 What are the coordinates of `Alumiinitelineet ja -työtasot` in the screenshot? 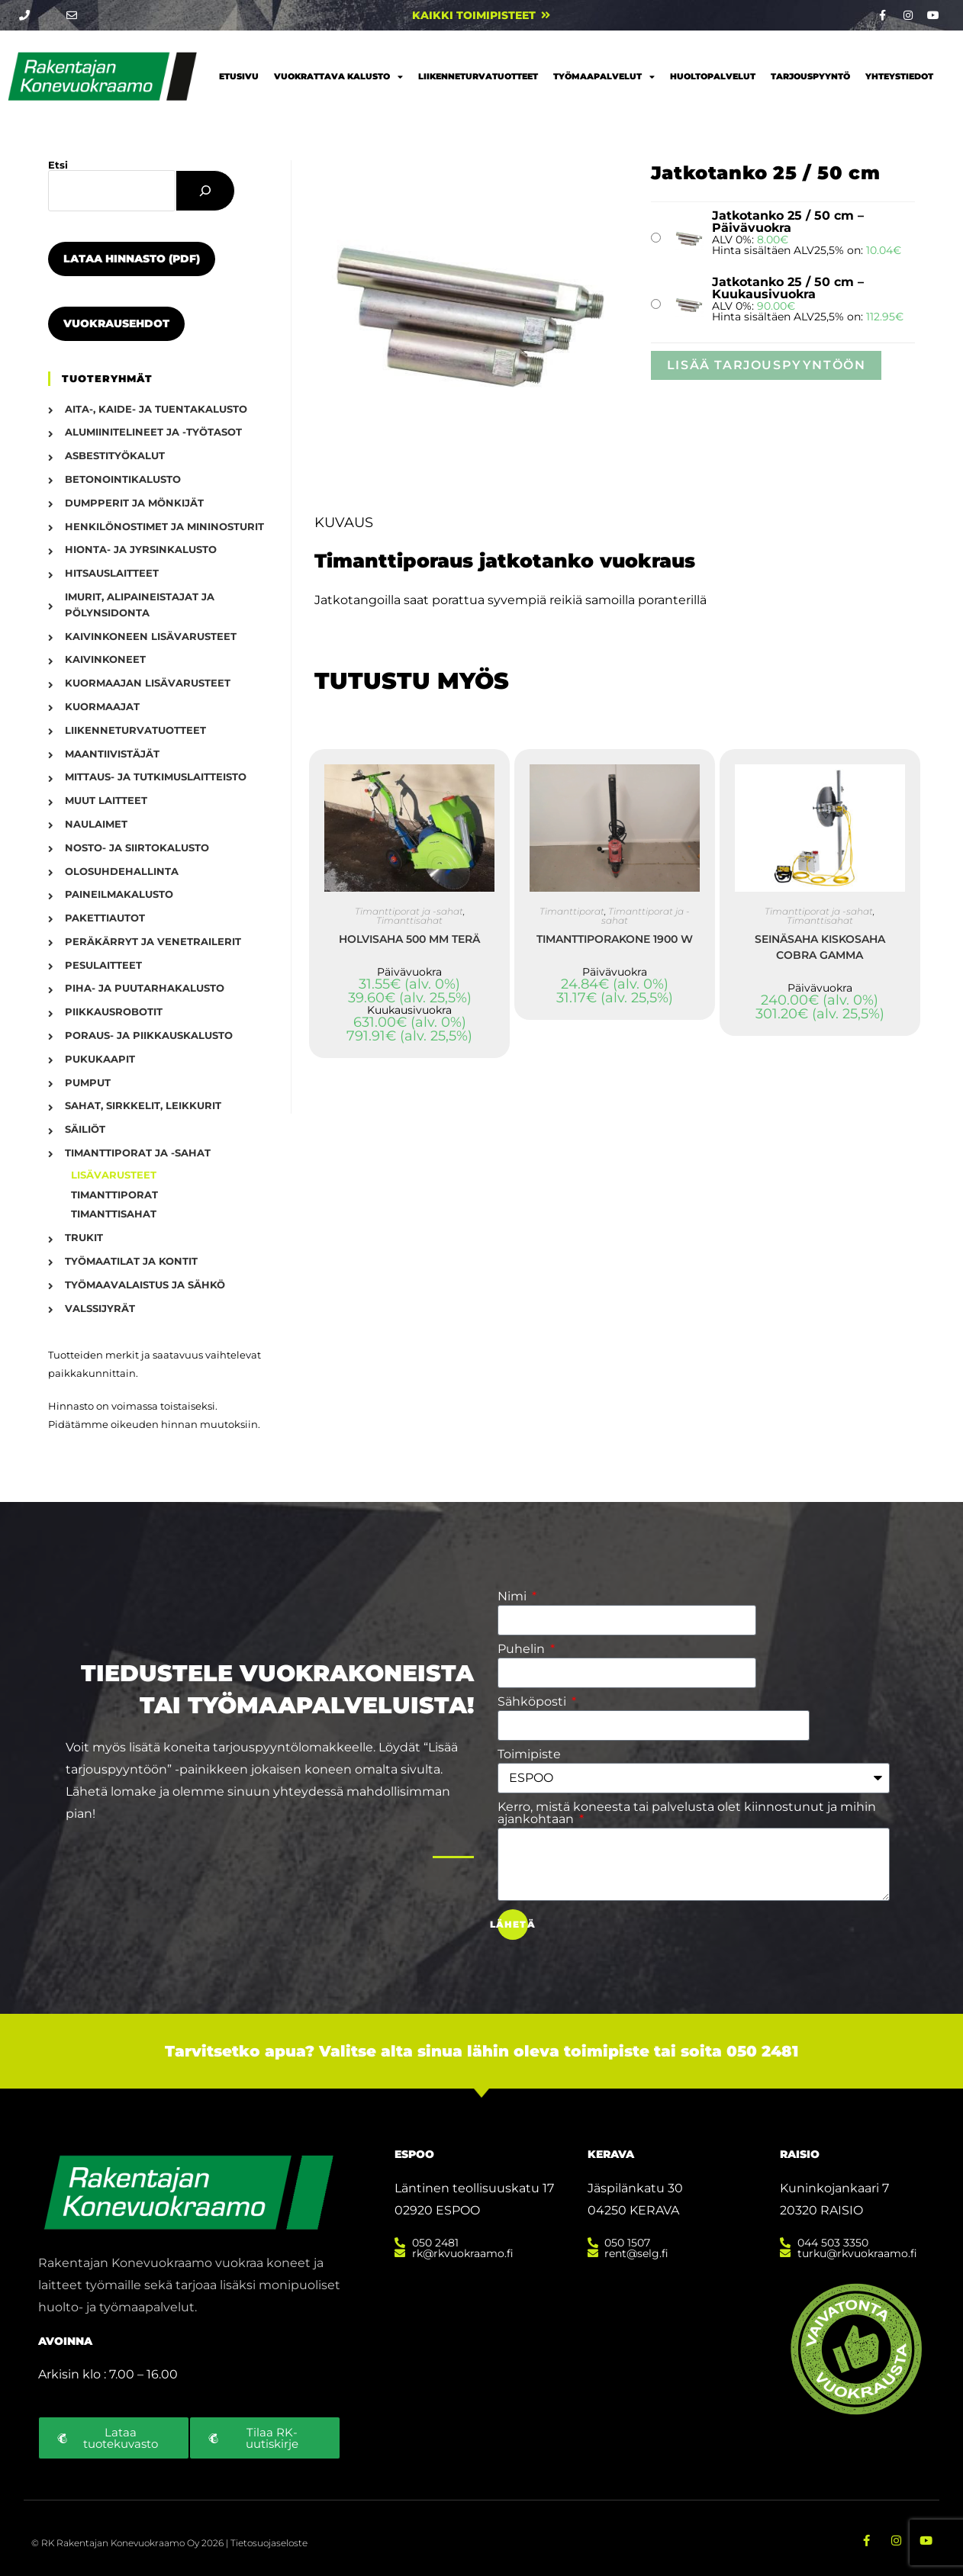 It's located at (153, 432).